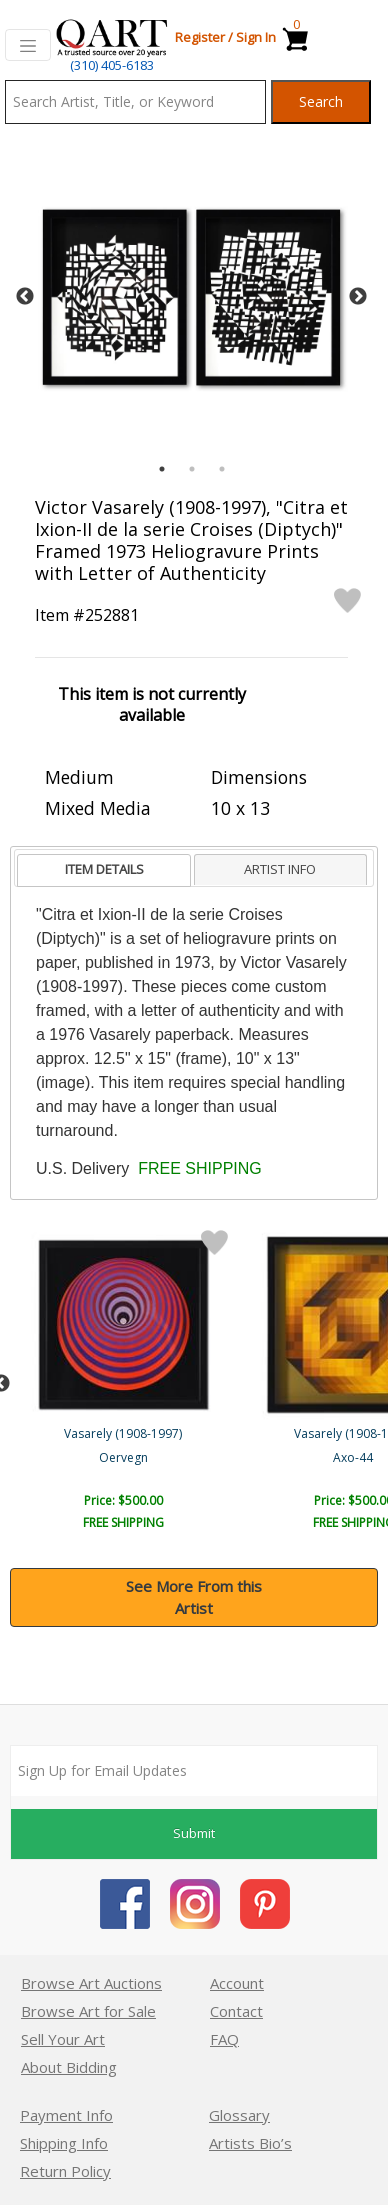  Describe the element at coordinates (236, 2011) in the screenshot. I see `Contact` at that location.